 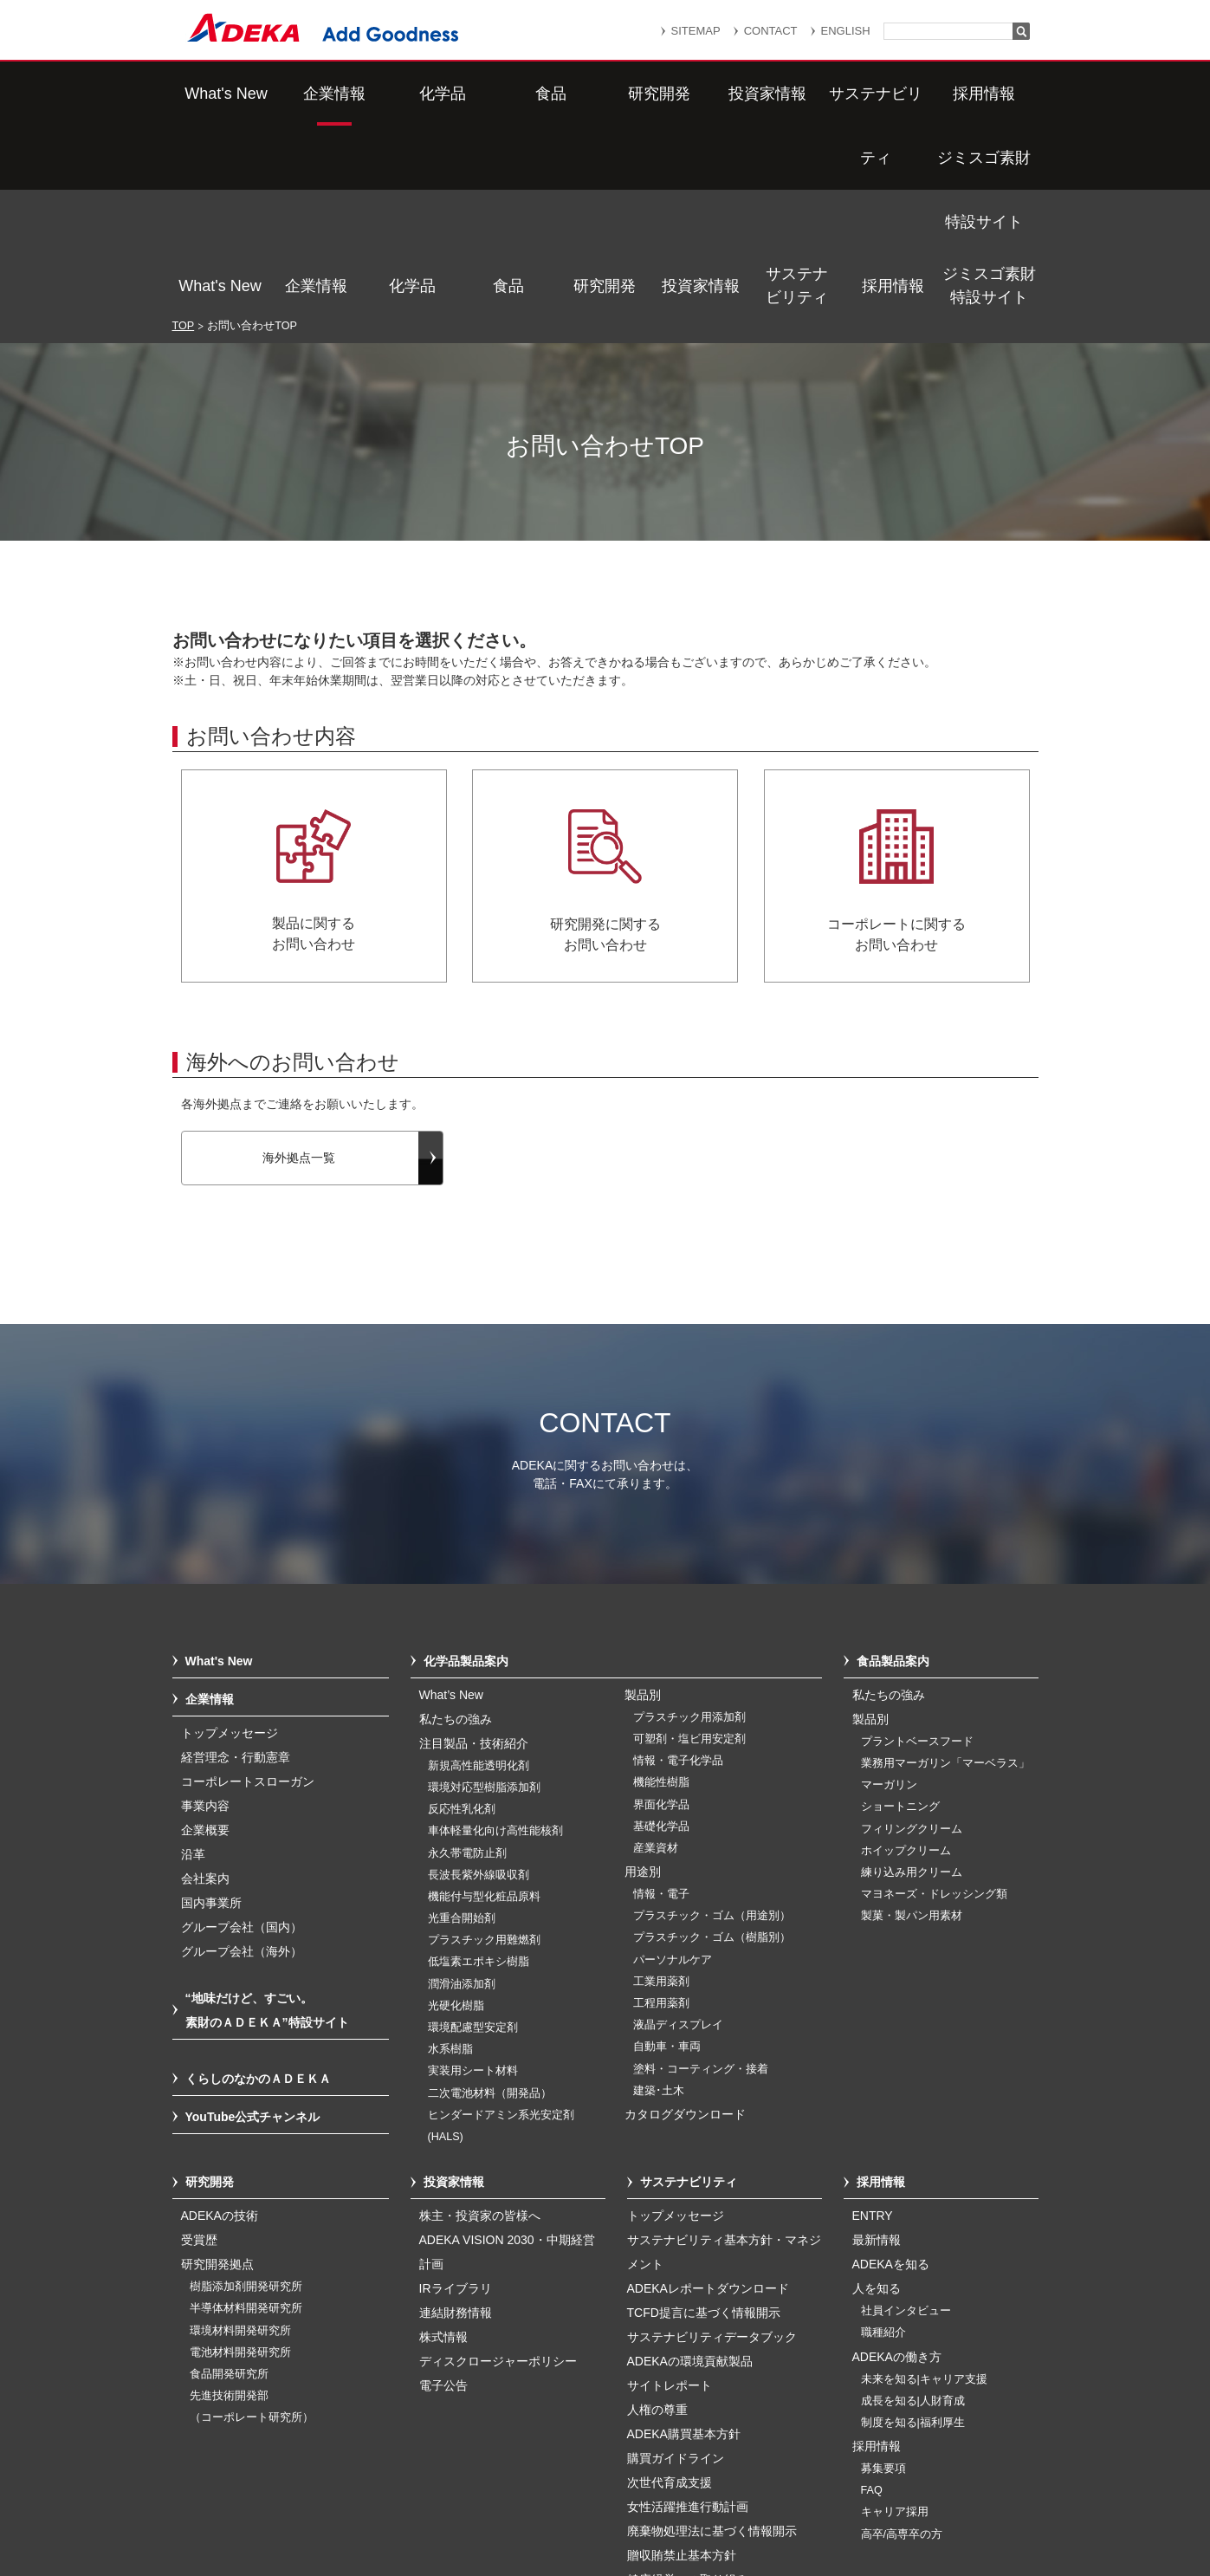 What do you see at coordinates (205, 1646) in the screenshot?
I see `企業概要` at bounding box center [205, 1646].